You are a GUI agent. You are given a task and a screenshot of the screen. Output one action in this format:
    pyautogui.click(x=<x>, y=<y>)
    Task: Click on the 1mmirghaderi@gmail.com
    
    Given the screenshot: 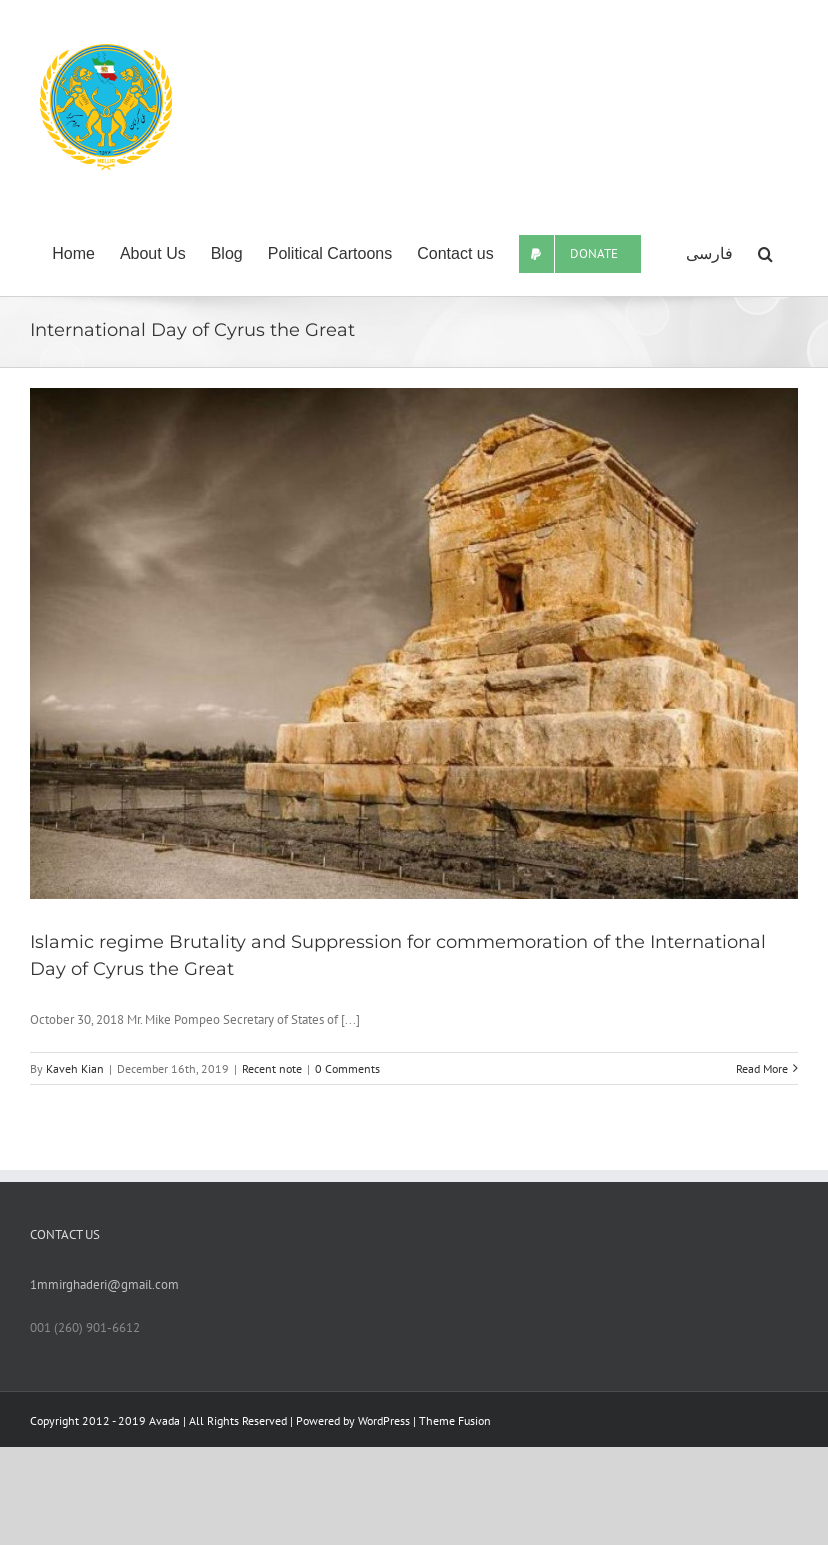 What is the action you would take?
    pyautogui.click(x=104, y=1284)
    